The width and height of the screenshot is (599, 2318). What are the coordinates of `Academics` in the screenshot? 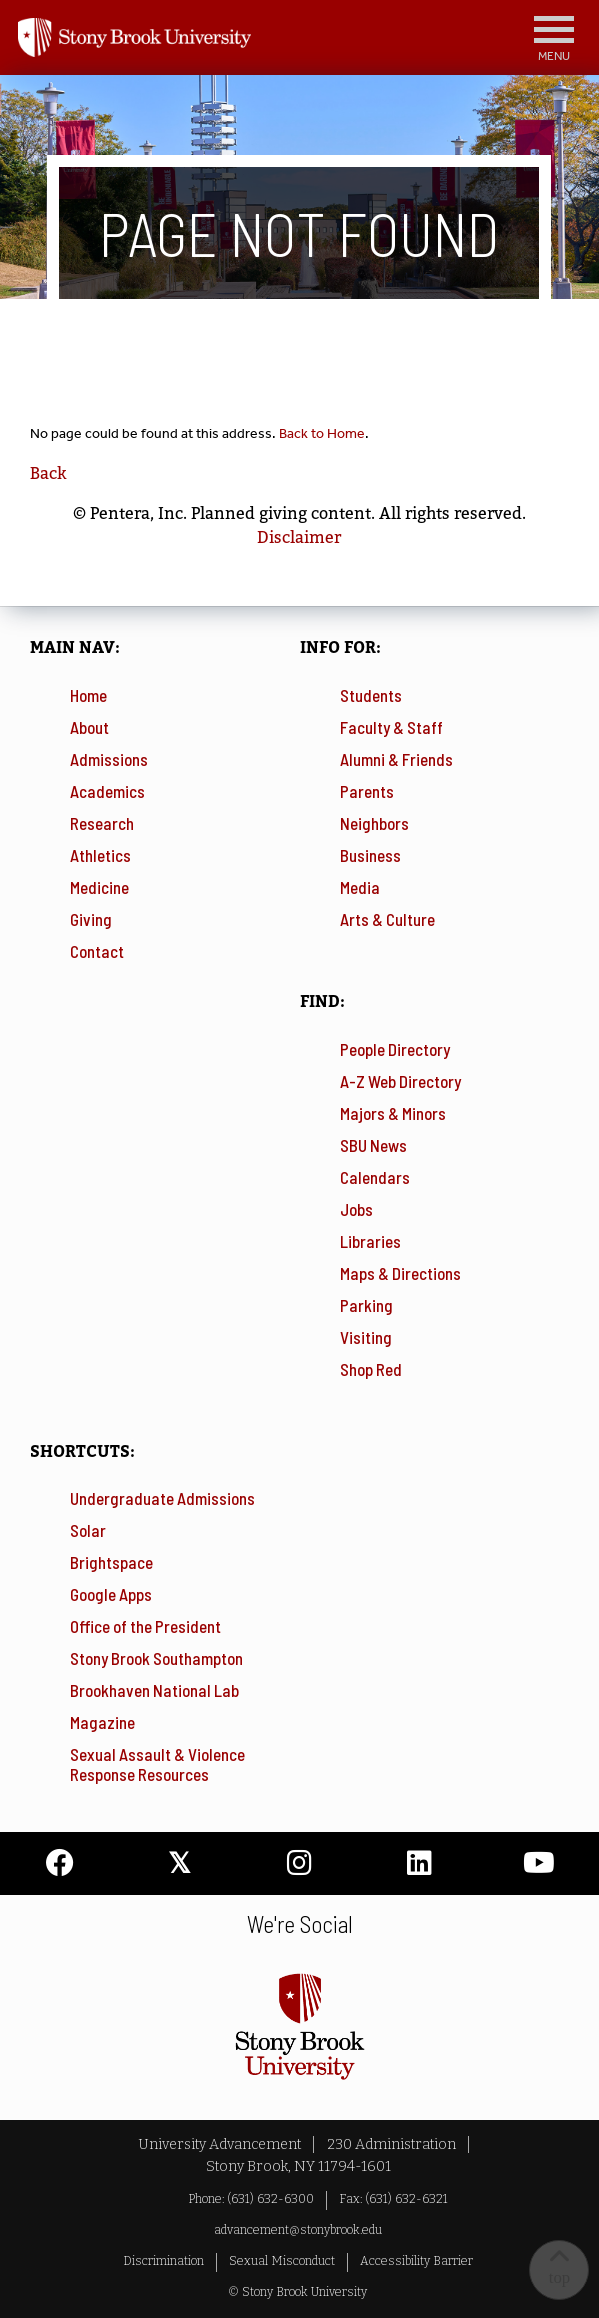 It's located at (107, 791).